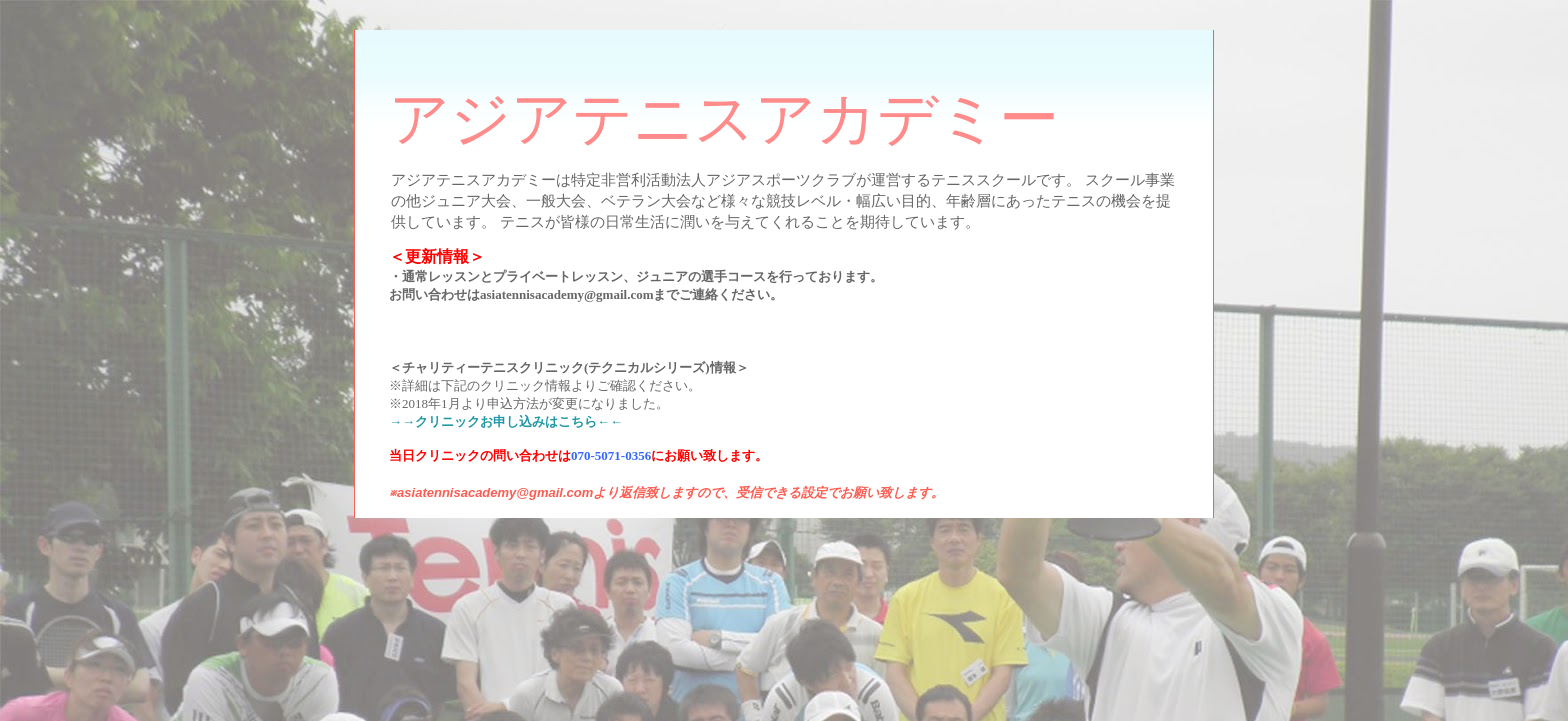 This screenshot has width=1568, height=721. Describe the element at coordinates (724, 119) in the screenshot. I see `アジアテニスアカデミー` at that location.